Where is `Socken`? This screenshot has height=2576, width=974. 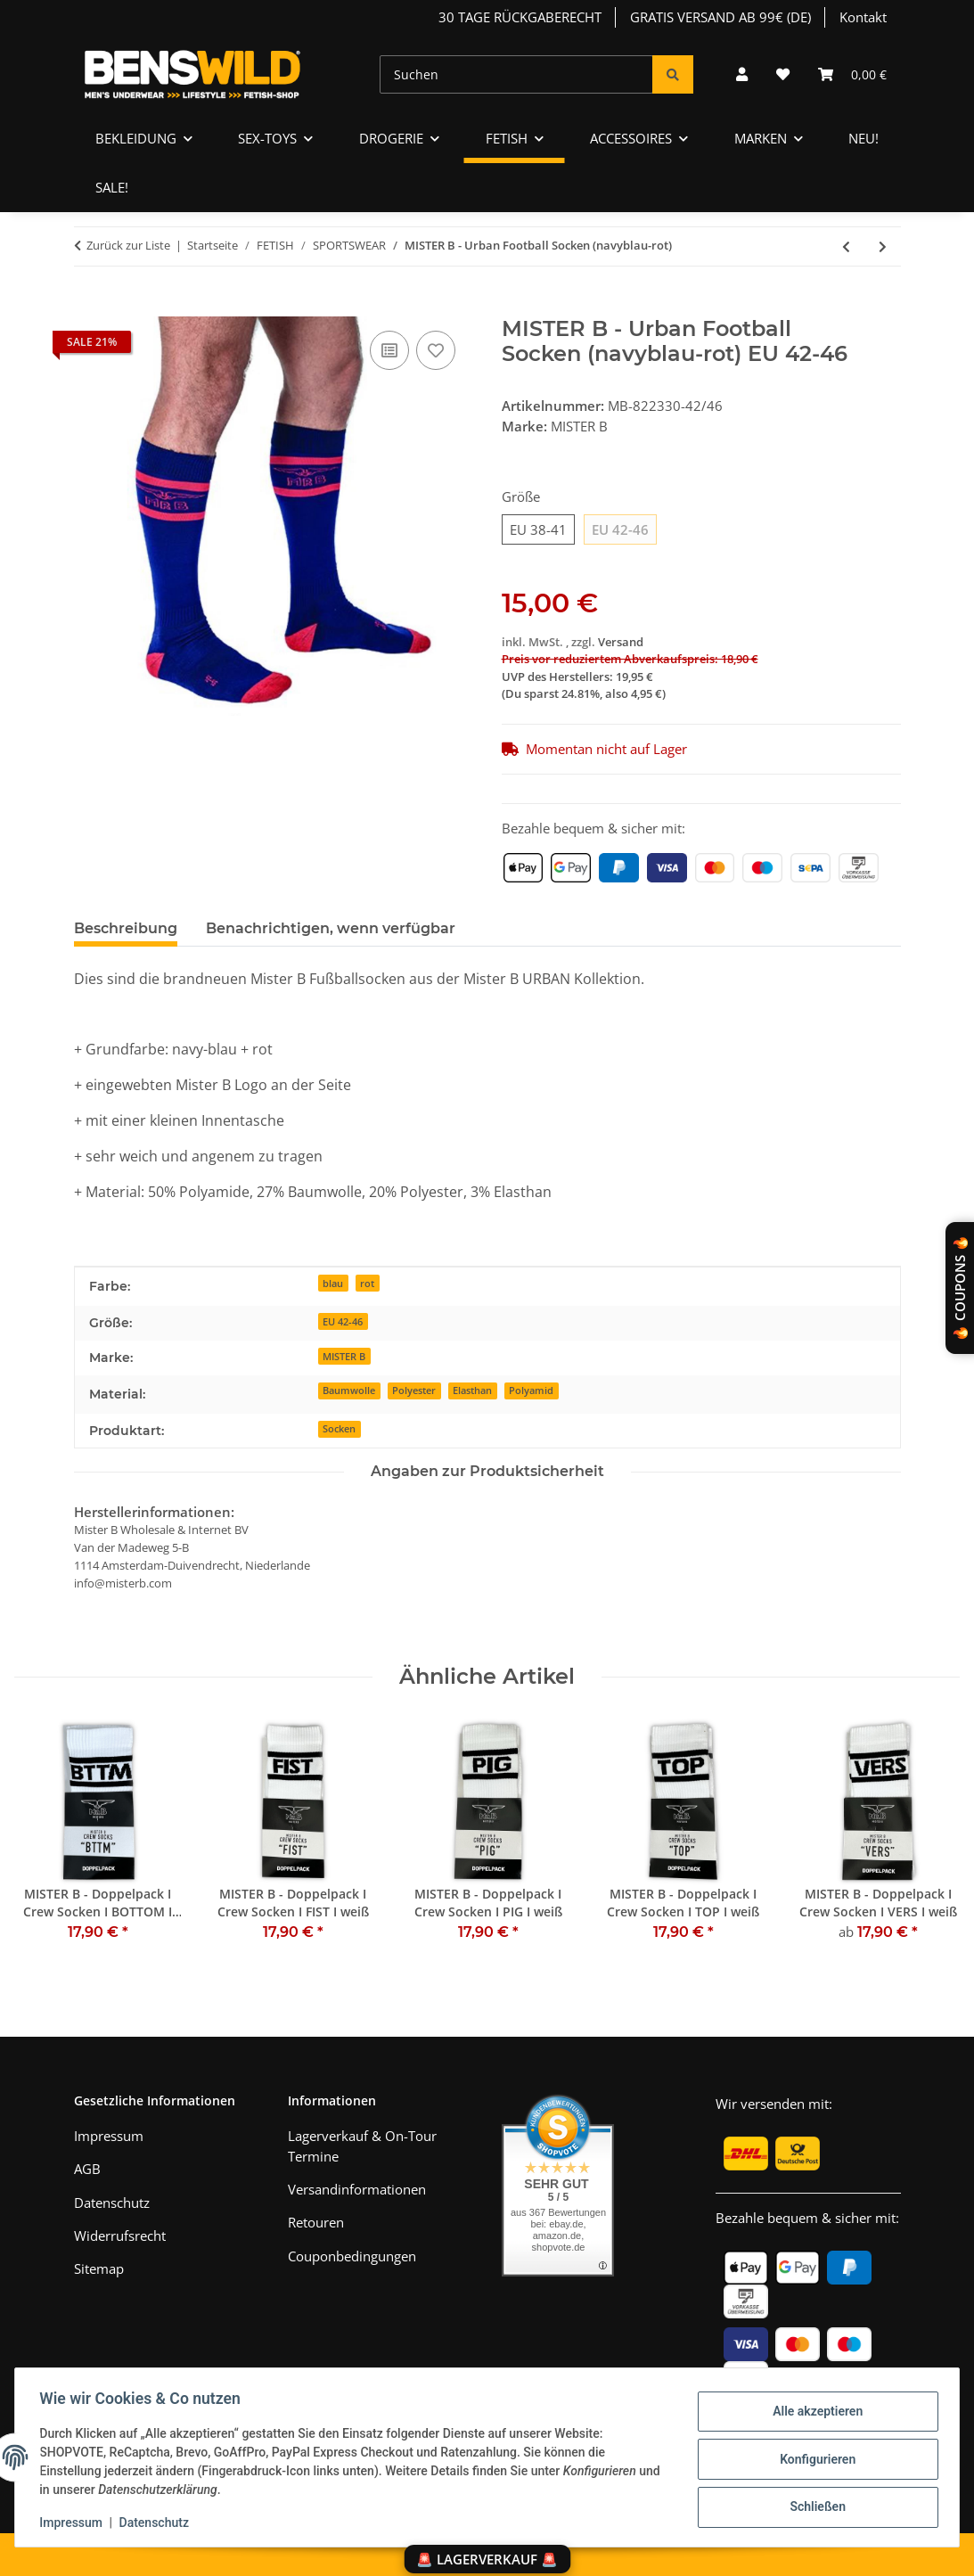
Socken is located at coordinates (339, 1428).